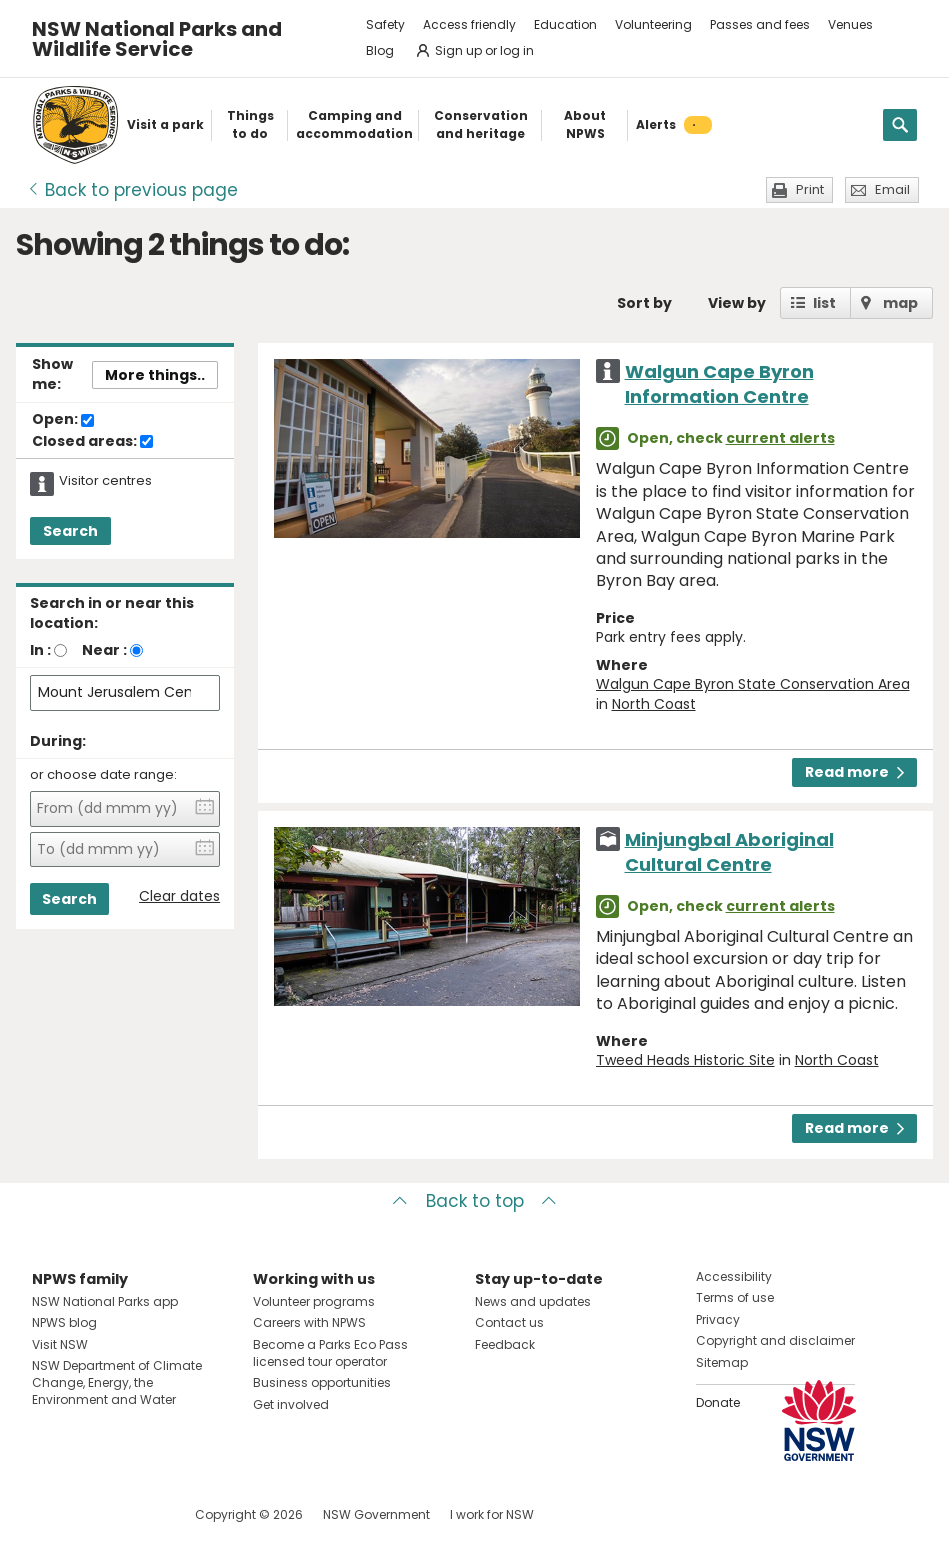 The height and width of the screenshot is (1546, 949). Describe the element at coordinates (50, 1514) in the screenshot. I see `Visit NSW National Parks on Facebook` at that location.